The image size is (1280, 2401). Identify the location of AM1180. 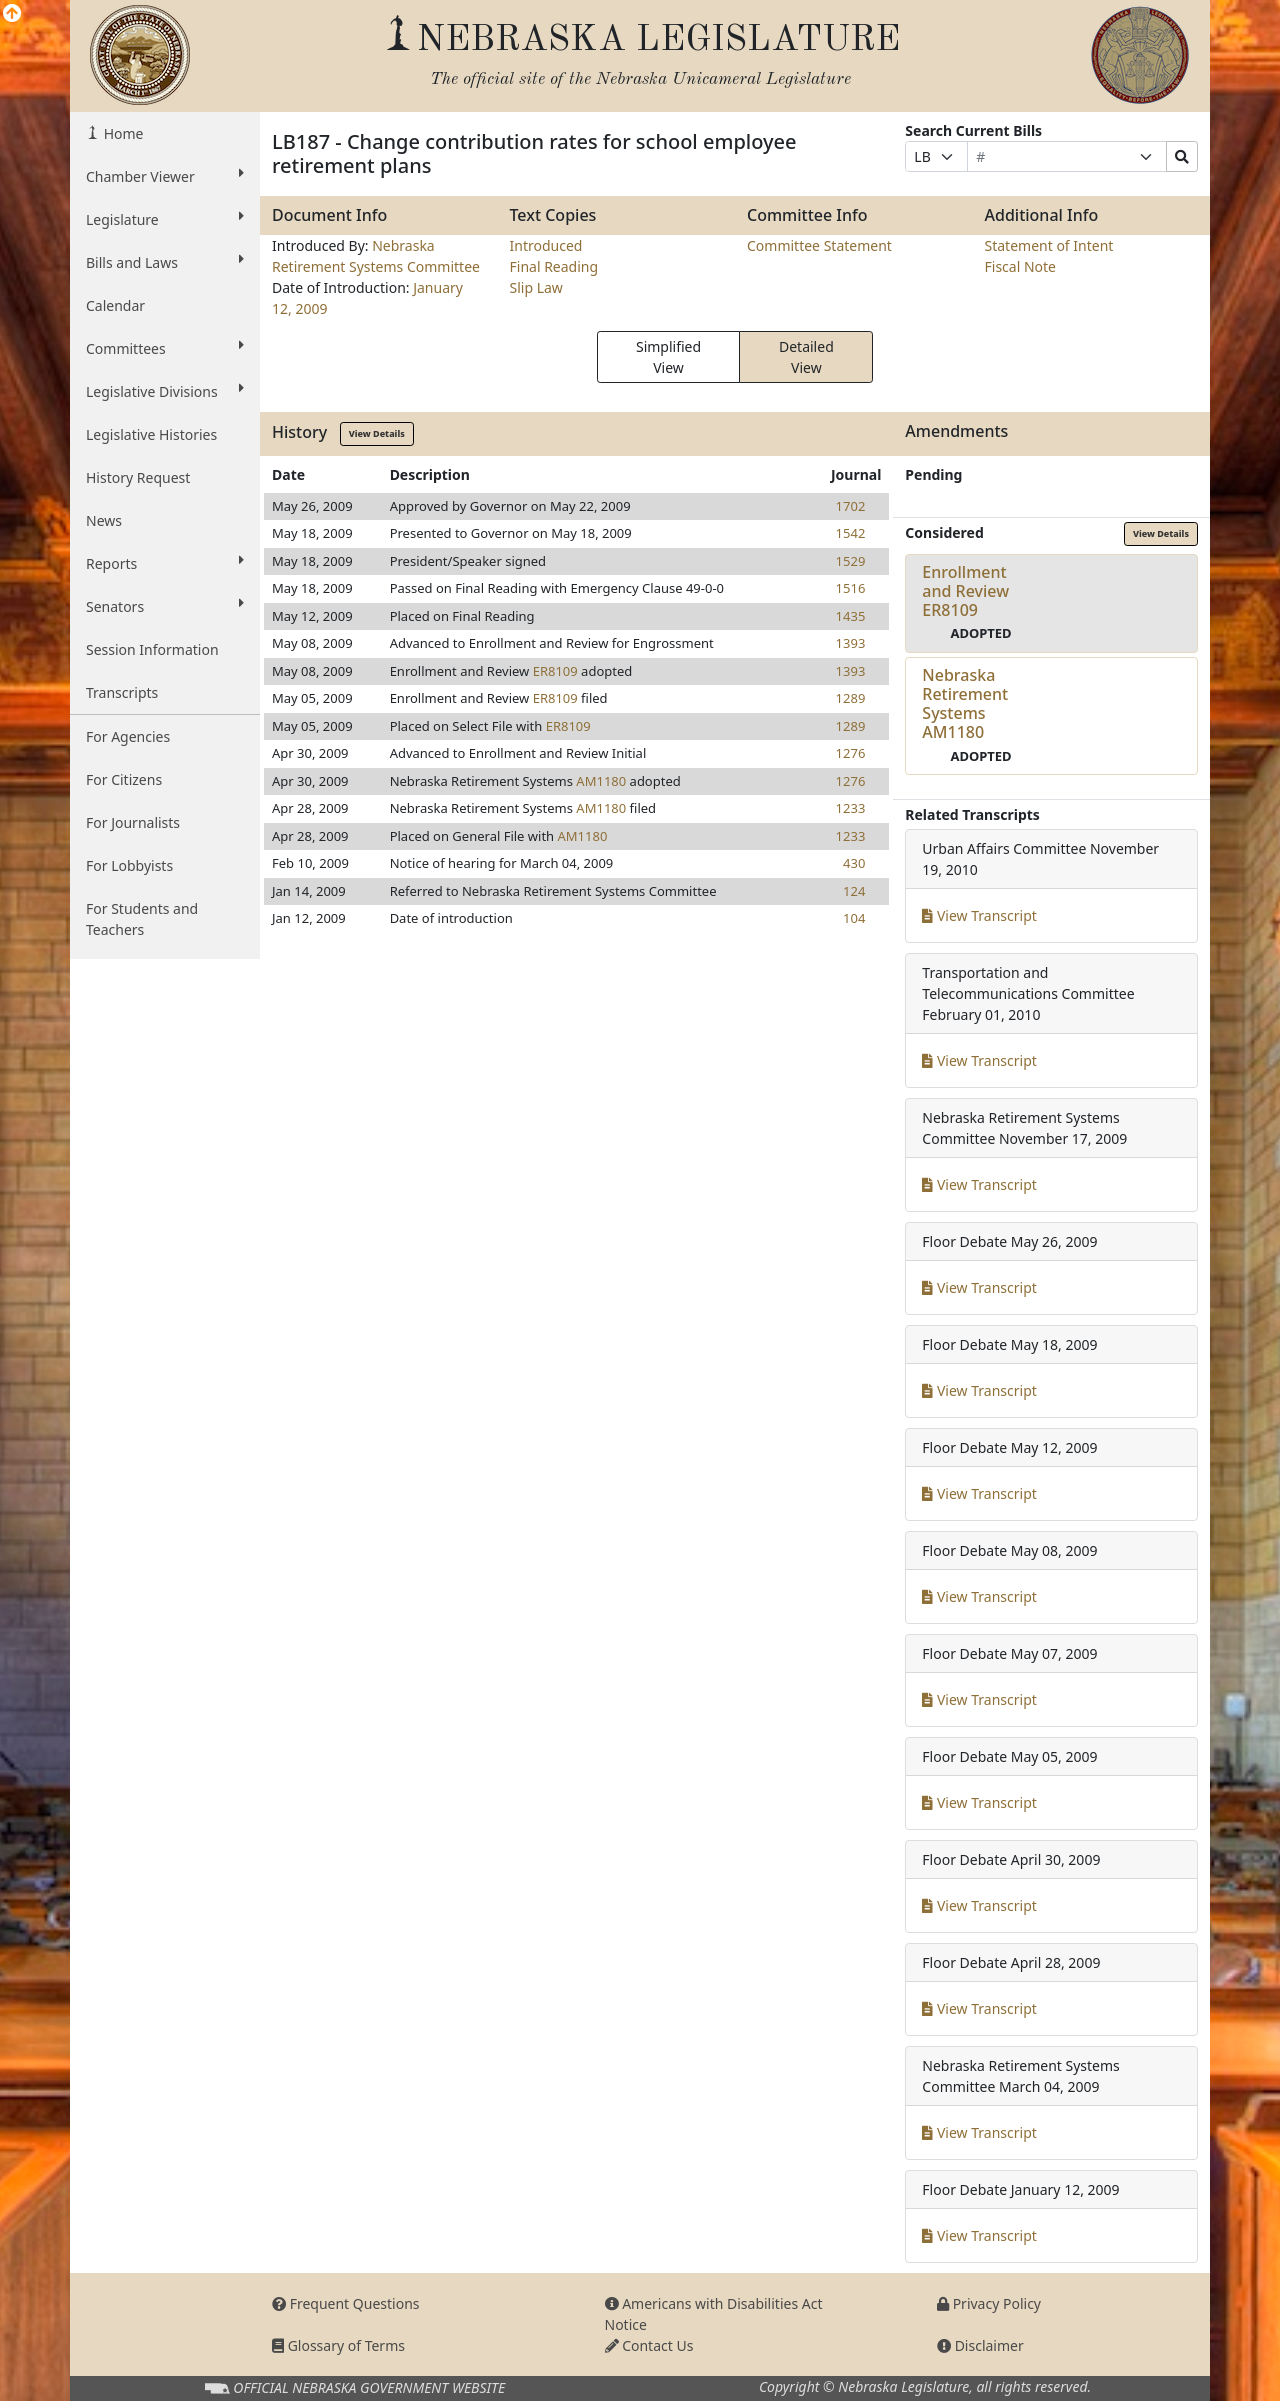
(601, 781).